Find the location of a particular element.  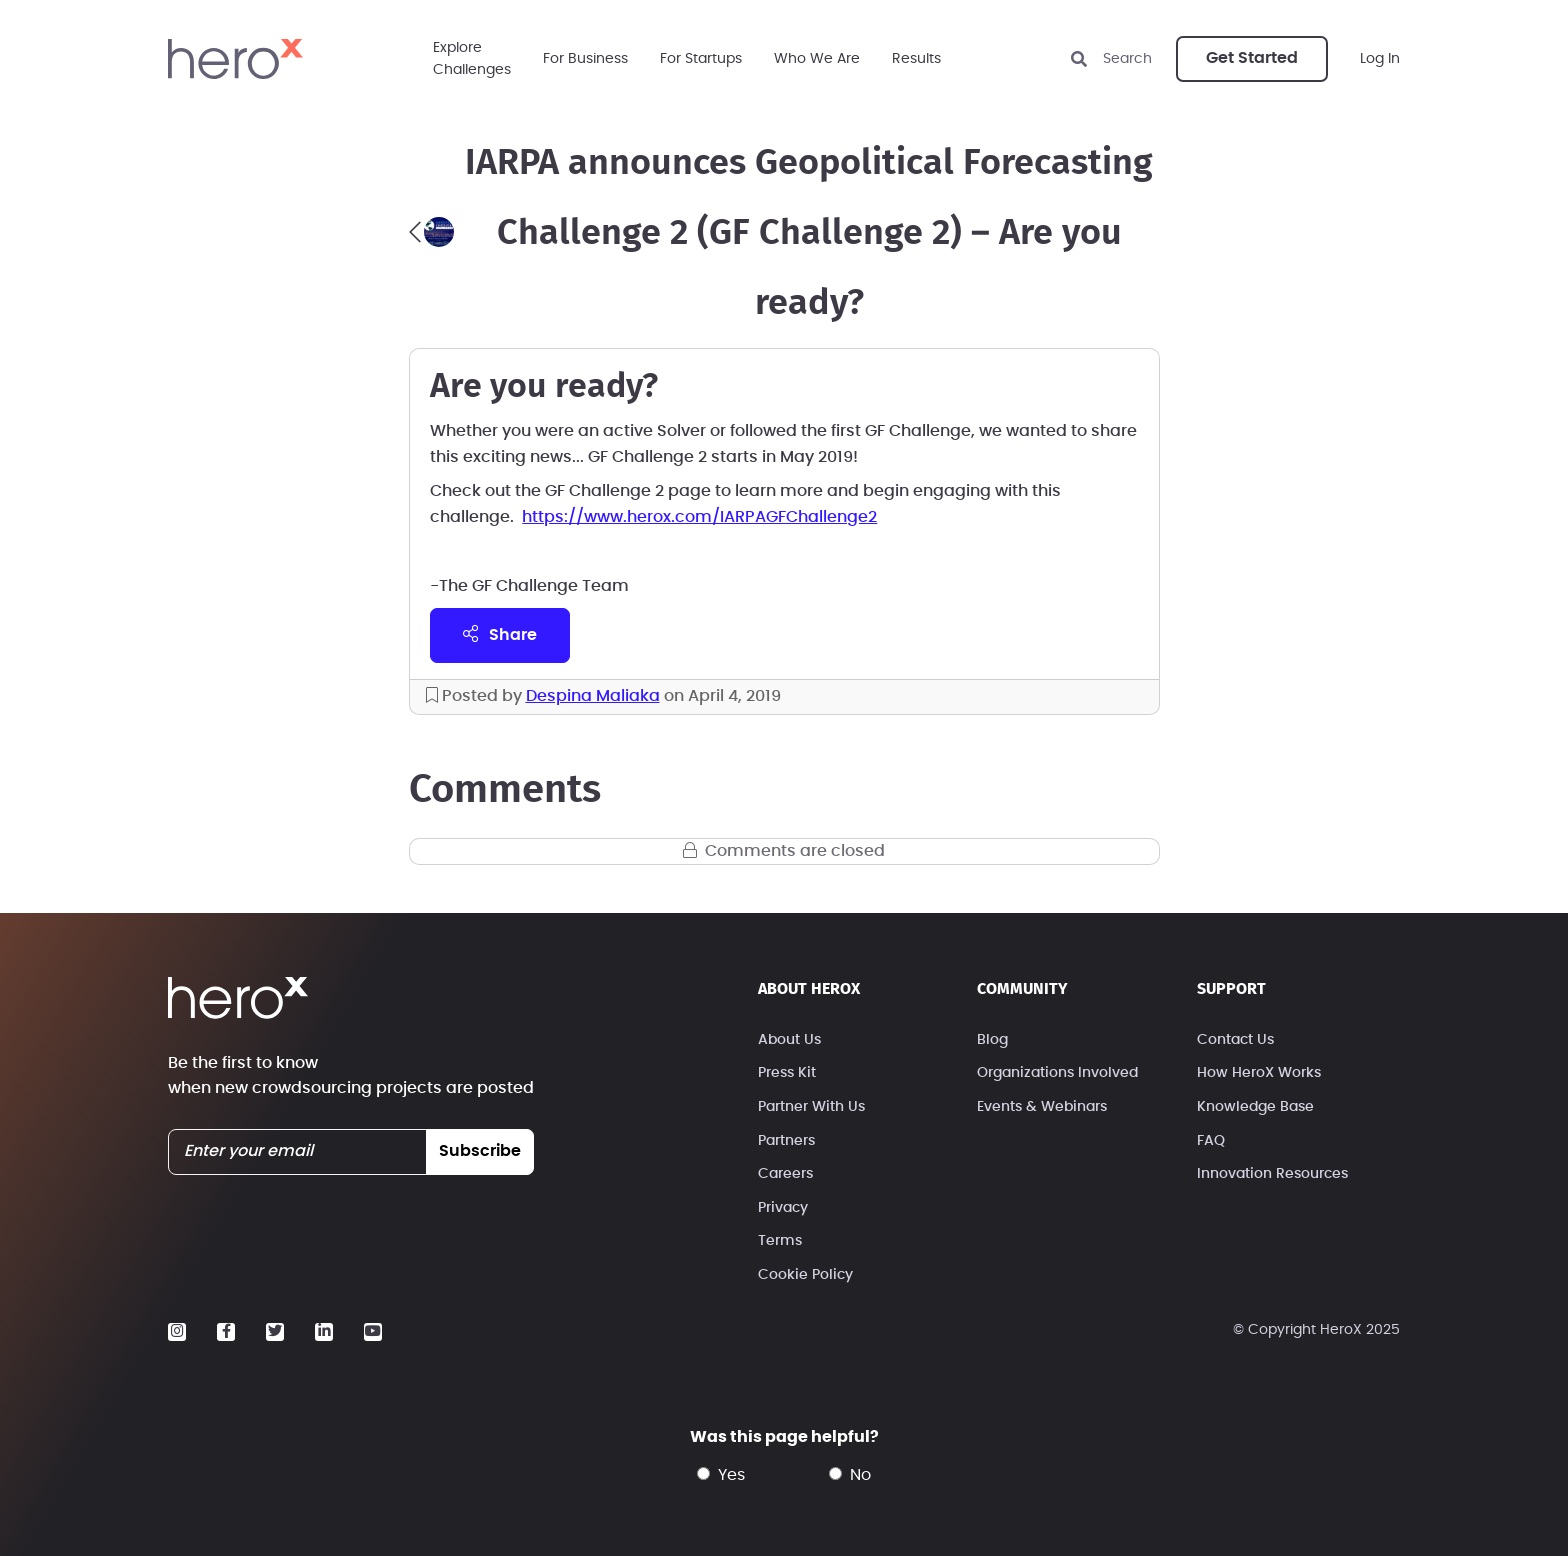

Despina Maliaka is located at coordinates (593, 696).